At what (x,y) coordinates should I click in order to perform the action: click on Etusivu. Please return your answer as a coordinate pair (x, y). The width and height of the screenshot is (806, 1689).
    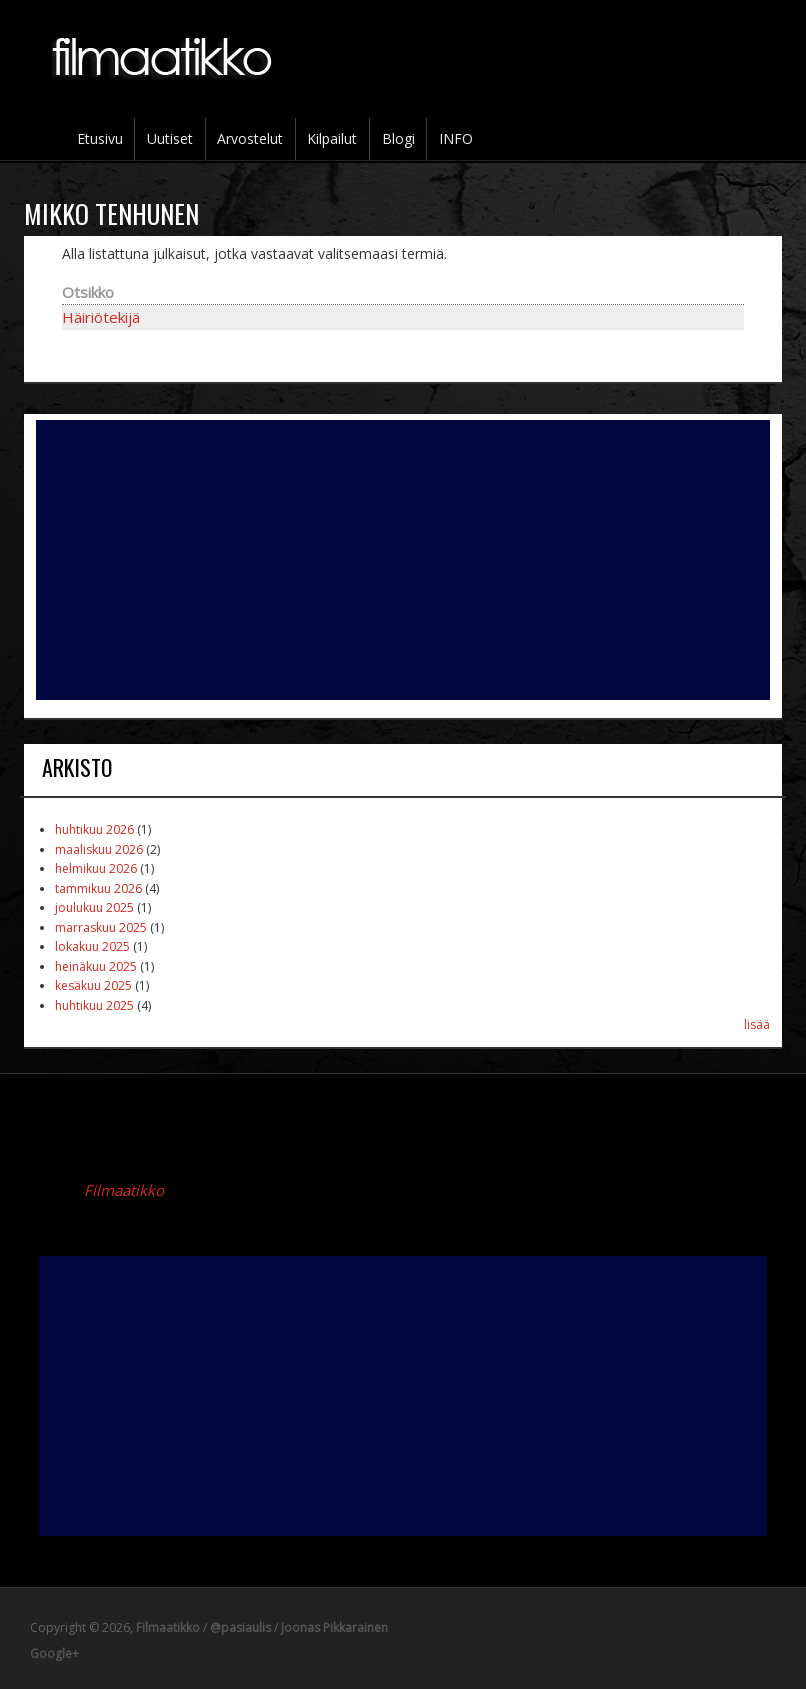
    Looking at the image, I should click on (100, 138).